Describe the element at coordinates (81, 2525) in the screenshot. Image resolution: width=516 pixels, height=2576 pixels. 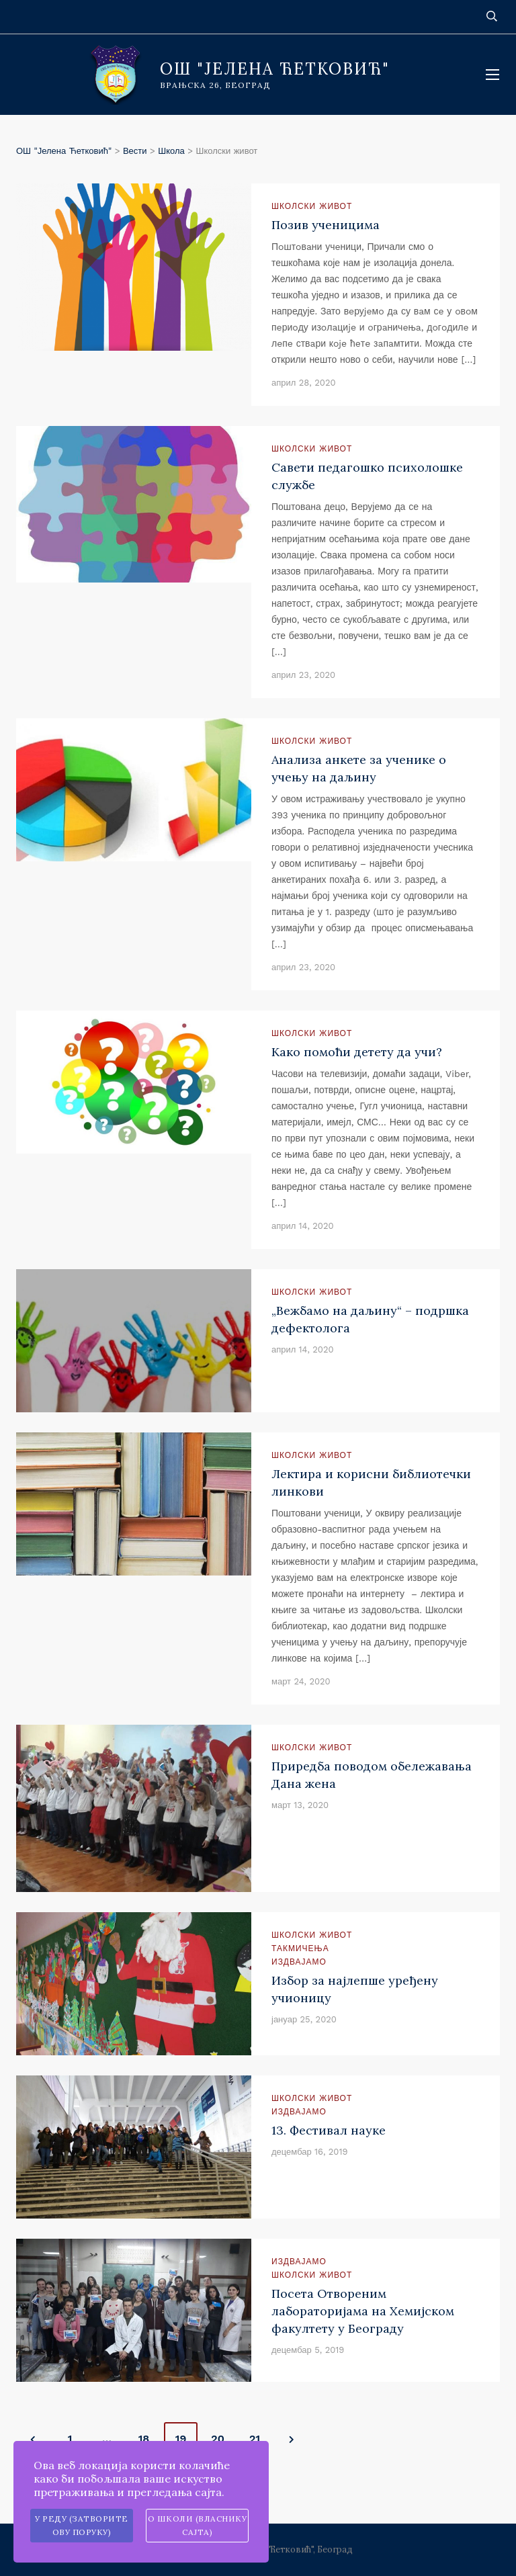
I see `У реду (затворите ову поруку)` at that location.